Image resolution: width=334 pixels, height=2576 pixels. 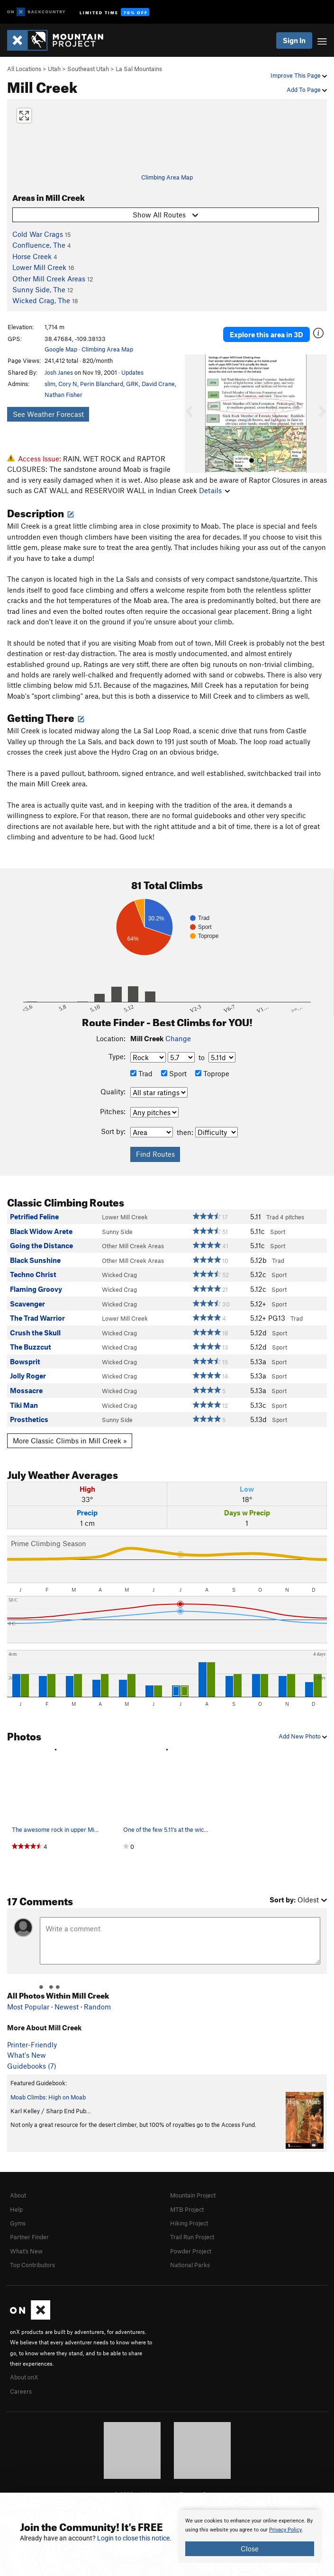 What do you see at coordinates (24, 68) in the screenshot?
I see `All Locations` at bounding box center [24, 68].